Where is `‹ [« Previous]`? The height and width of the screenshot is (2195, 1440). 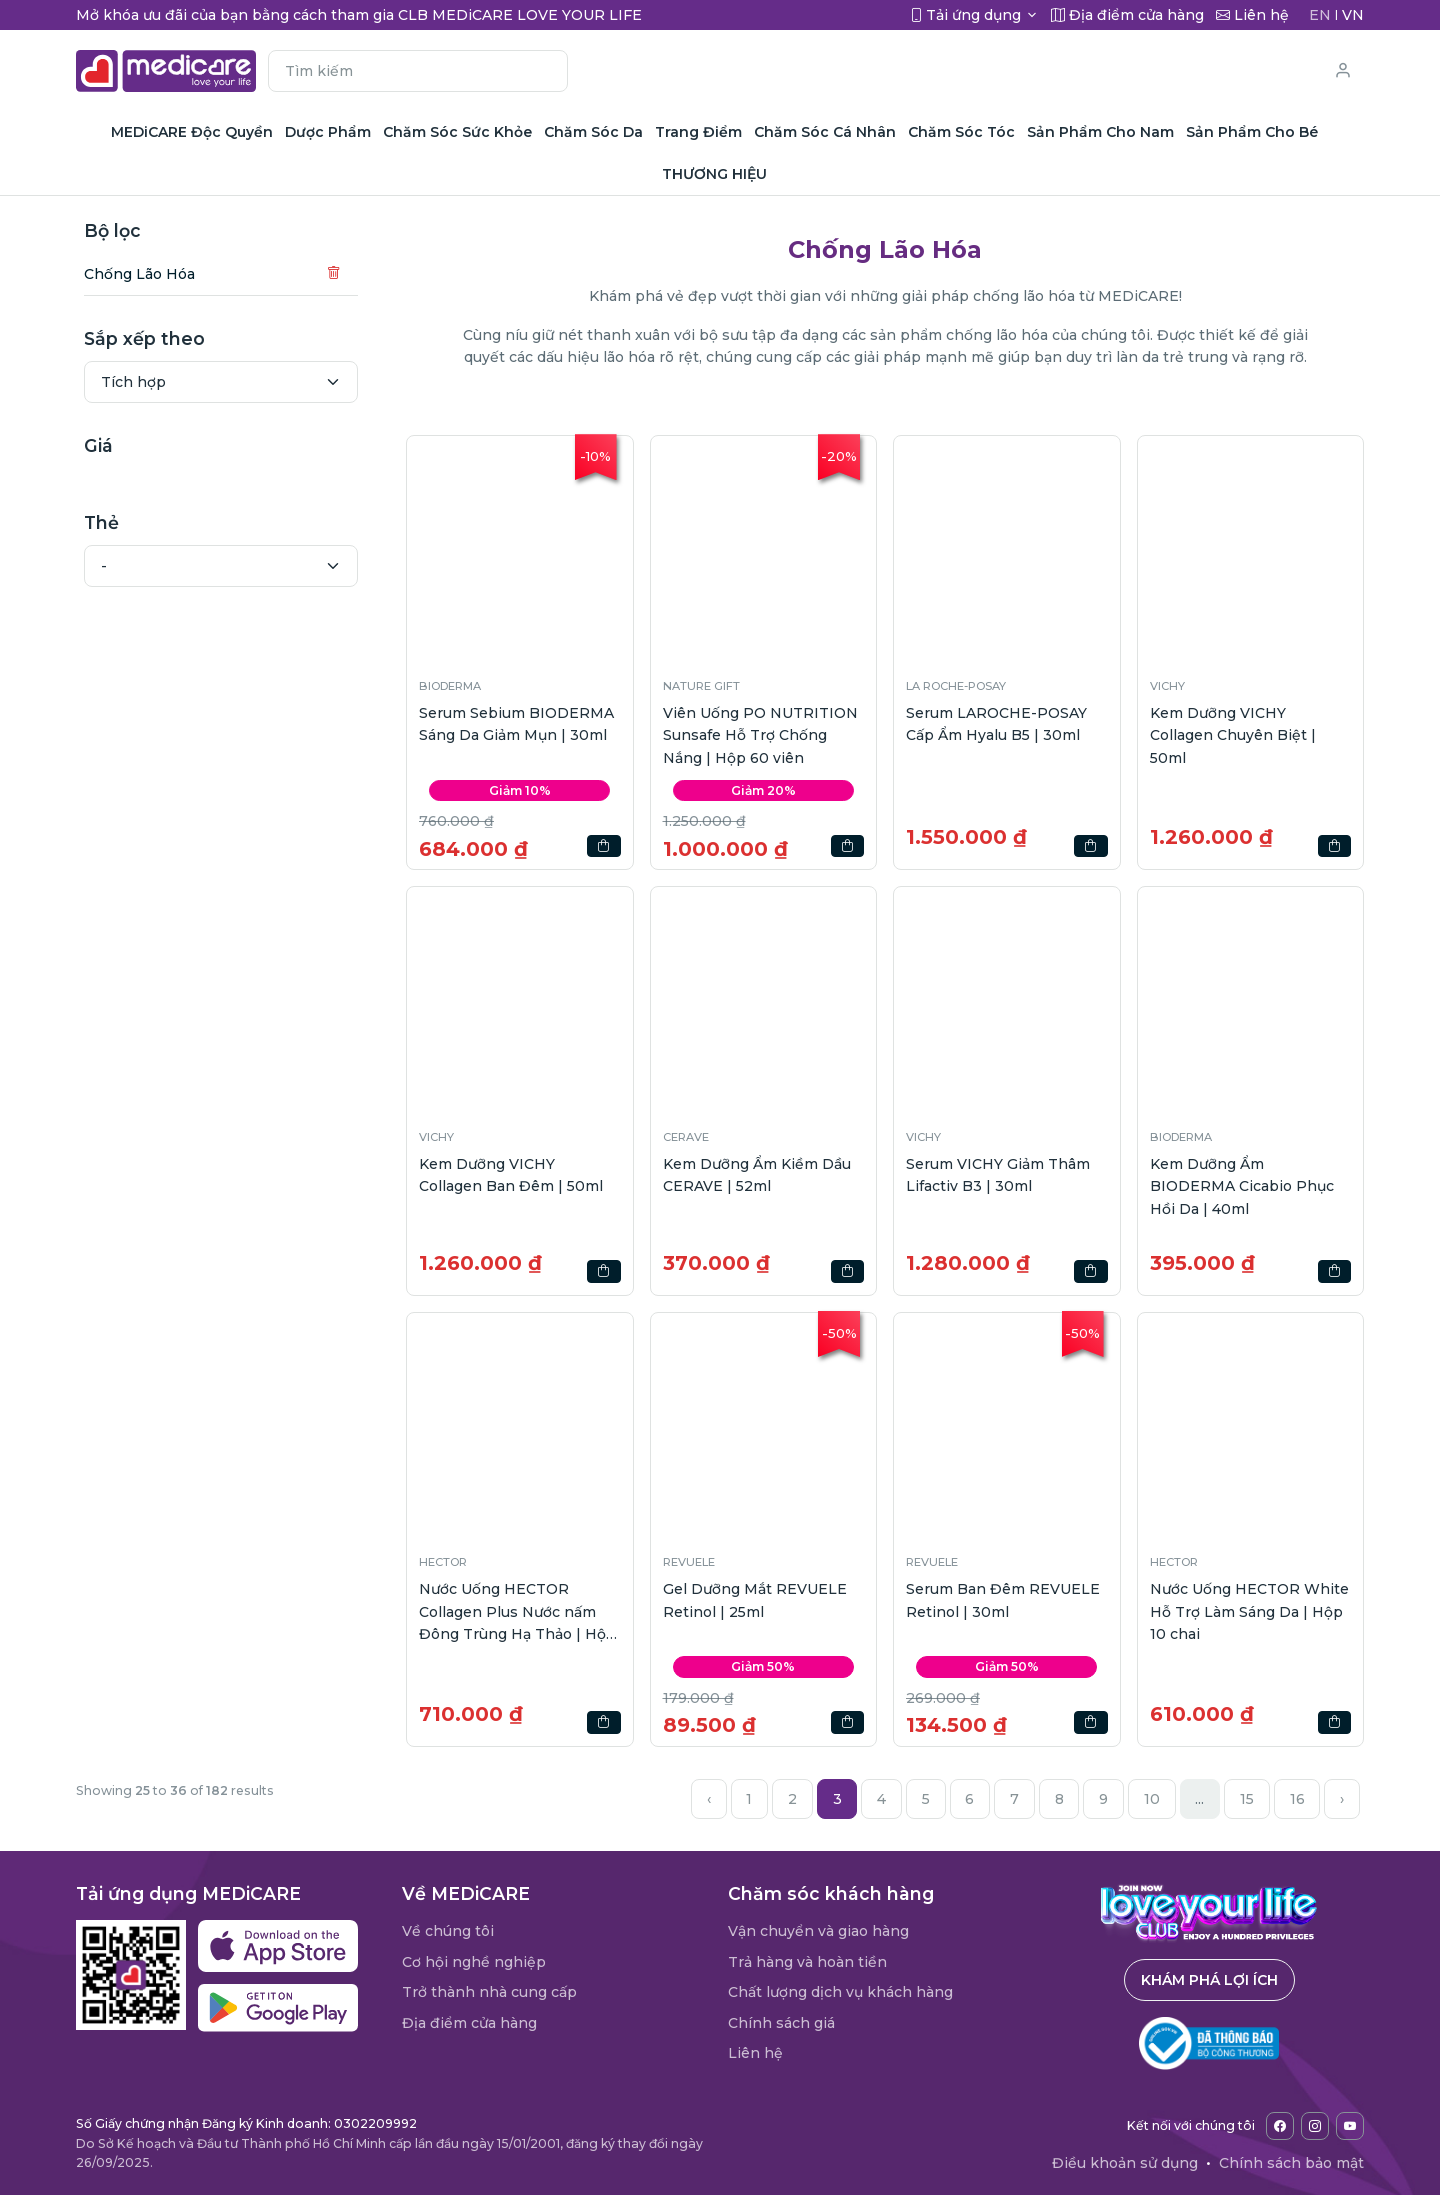
‹ [« Previous] is located at coordinates (709, 1799).